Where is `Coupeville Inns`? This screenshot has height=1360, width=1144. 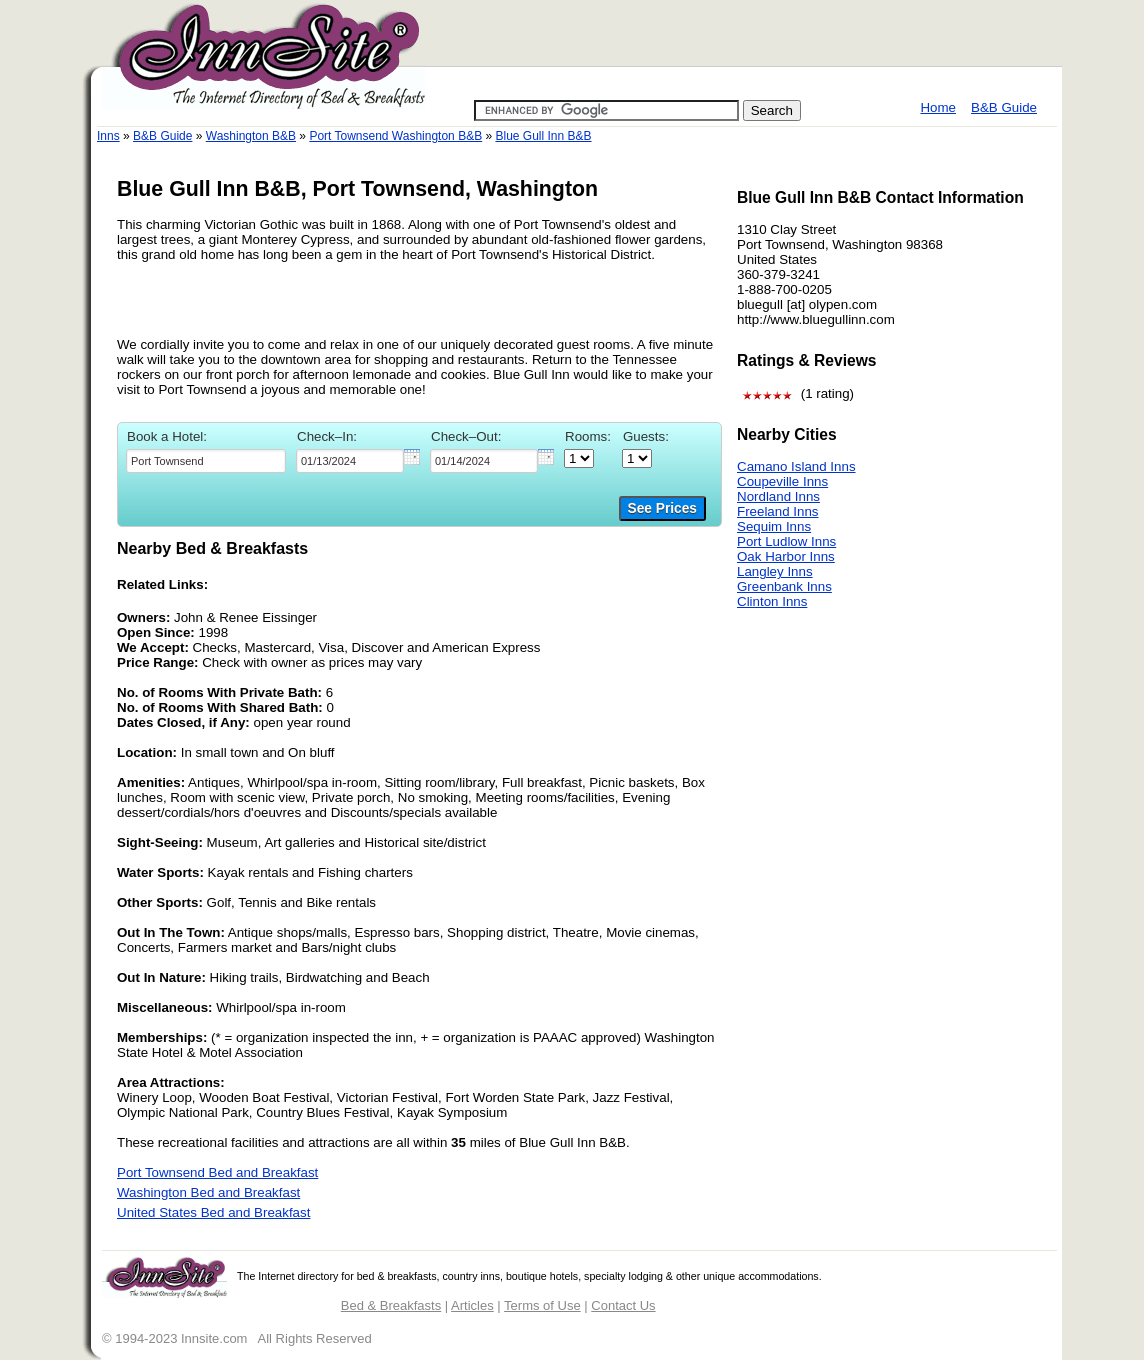 Coupeville Inns is located at coordinates (782, 481).